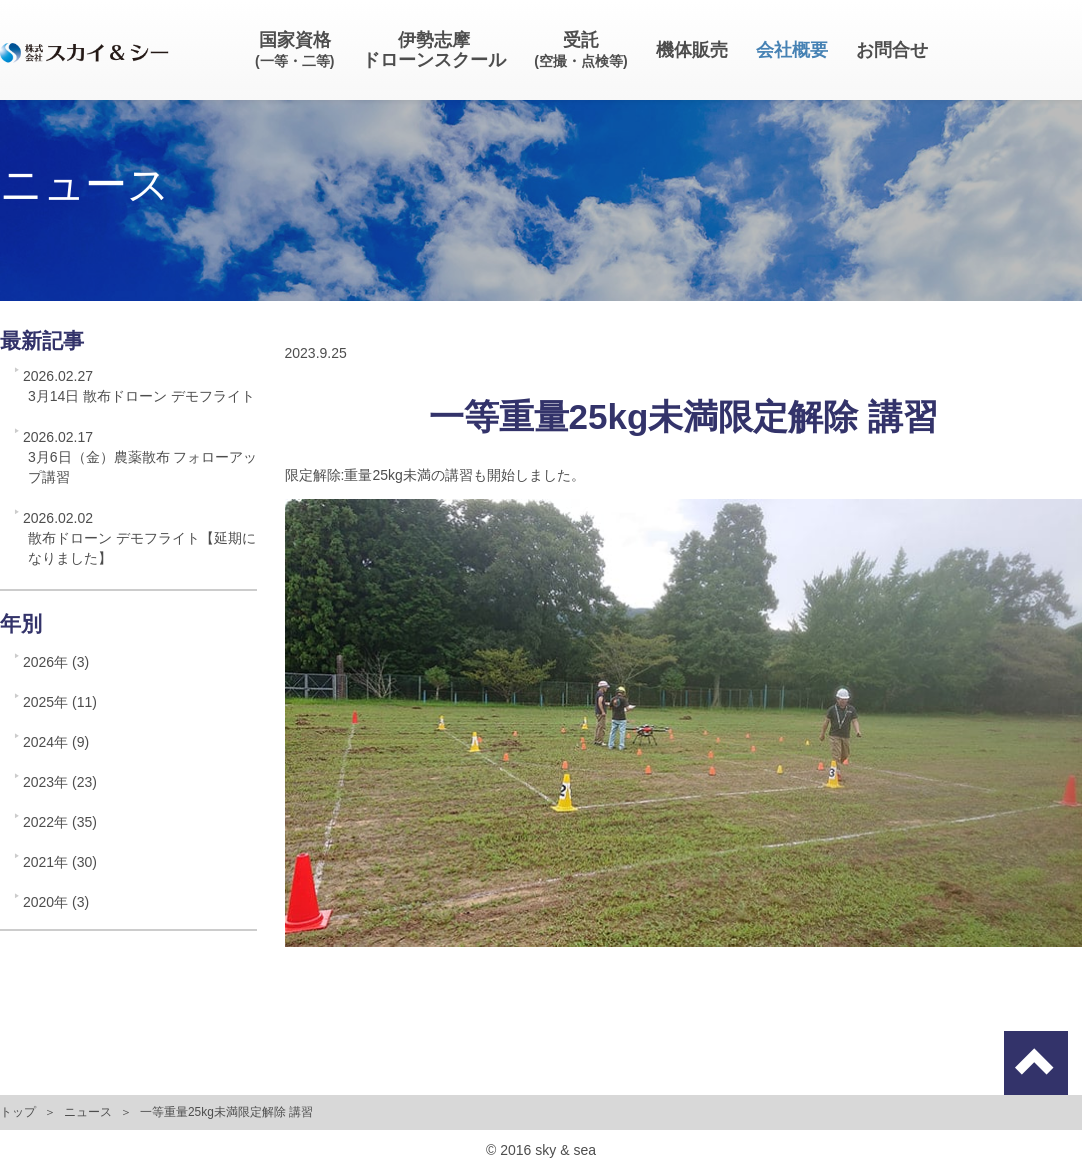  What do you see at coordinates (692, 50) in the screenshot?
I see `機体販売` at bounding box center [692, 50].